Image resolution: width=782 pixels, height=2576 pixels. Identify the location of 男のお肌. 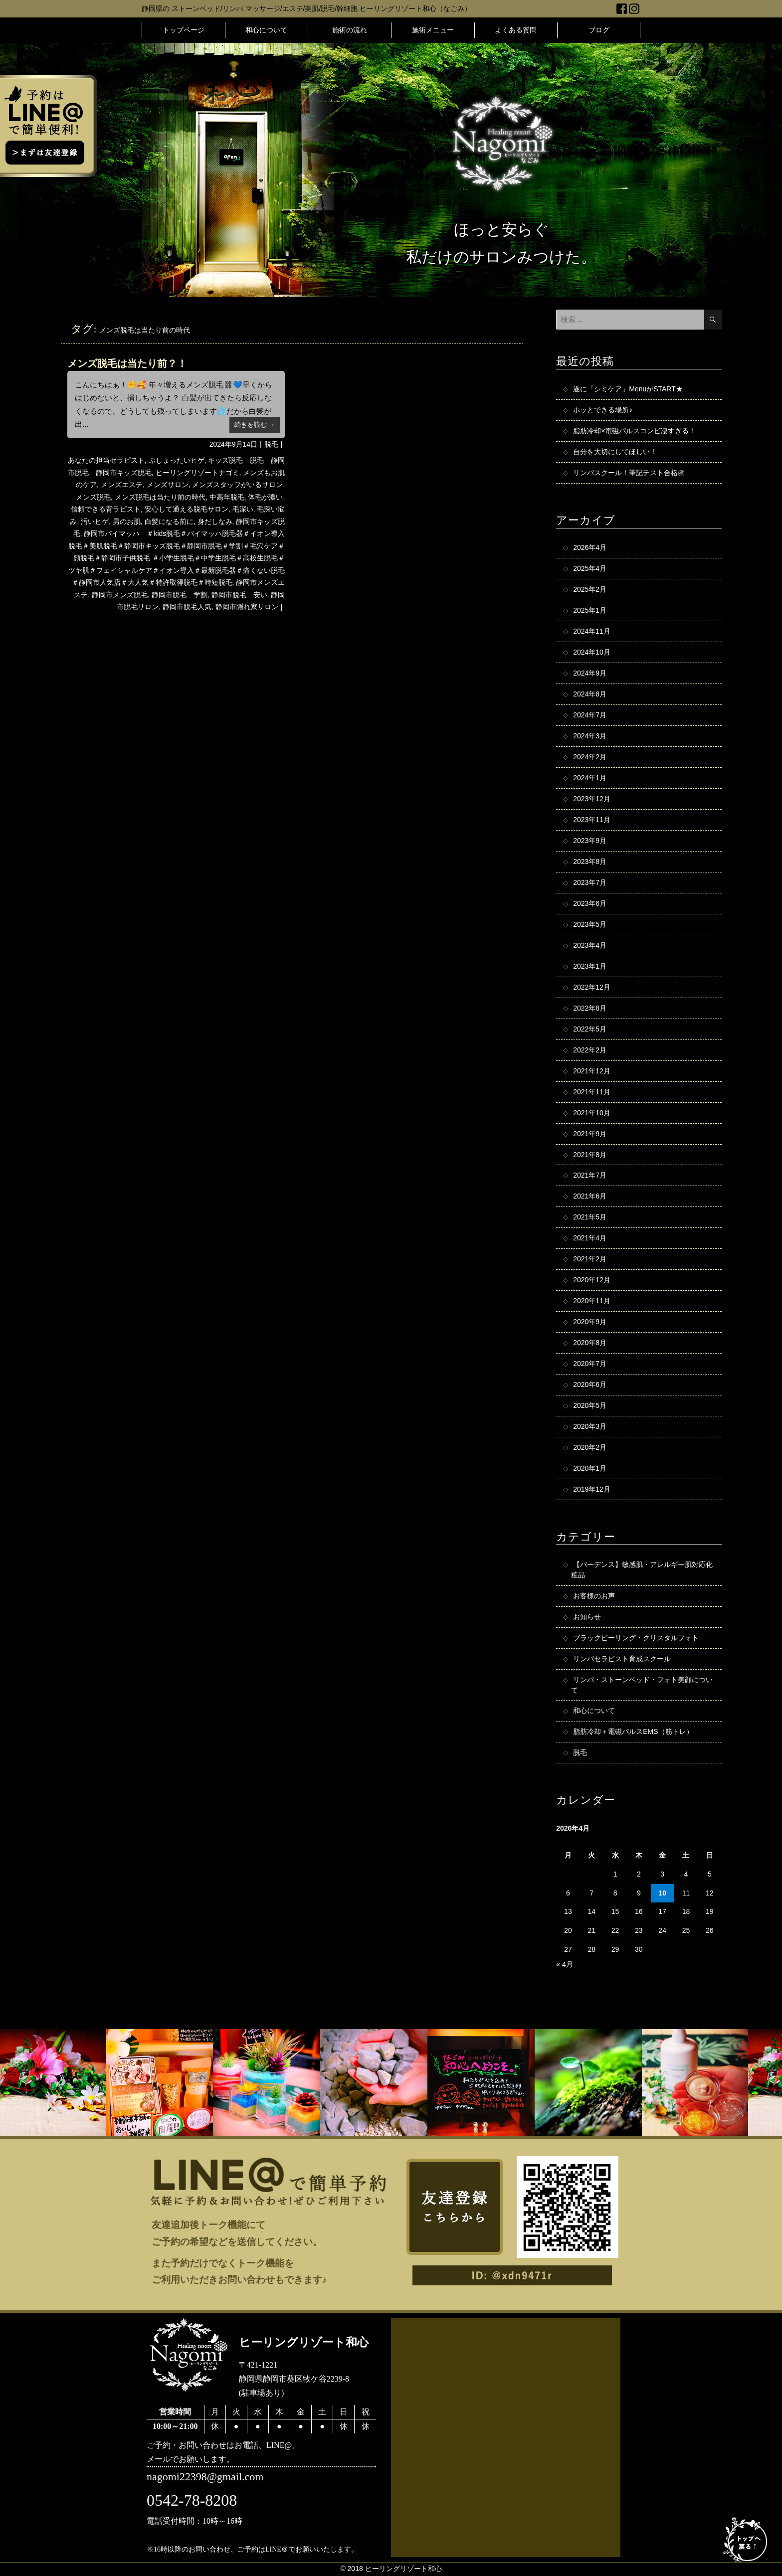
(127, 521).